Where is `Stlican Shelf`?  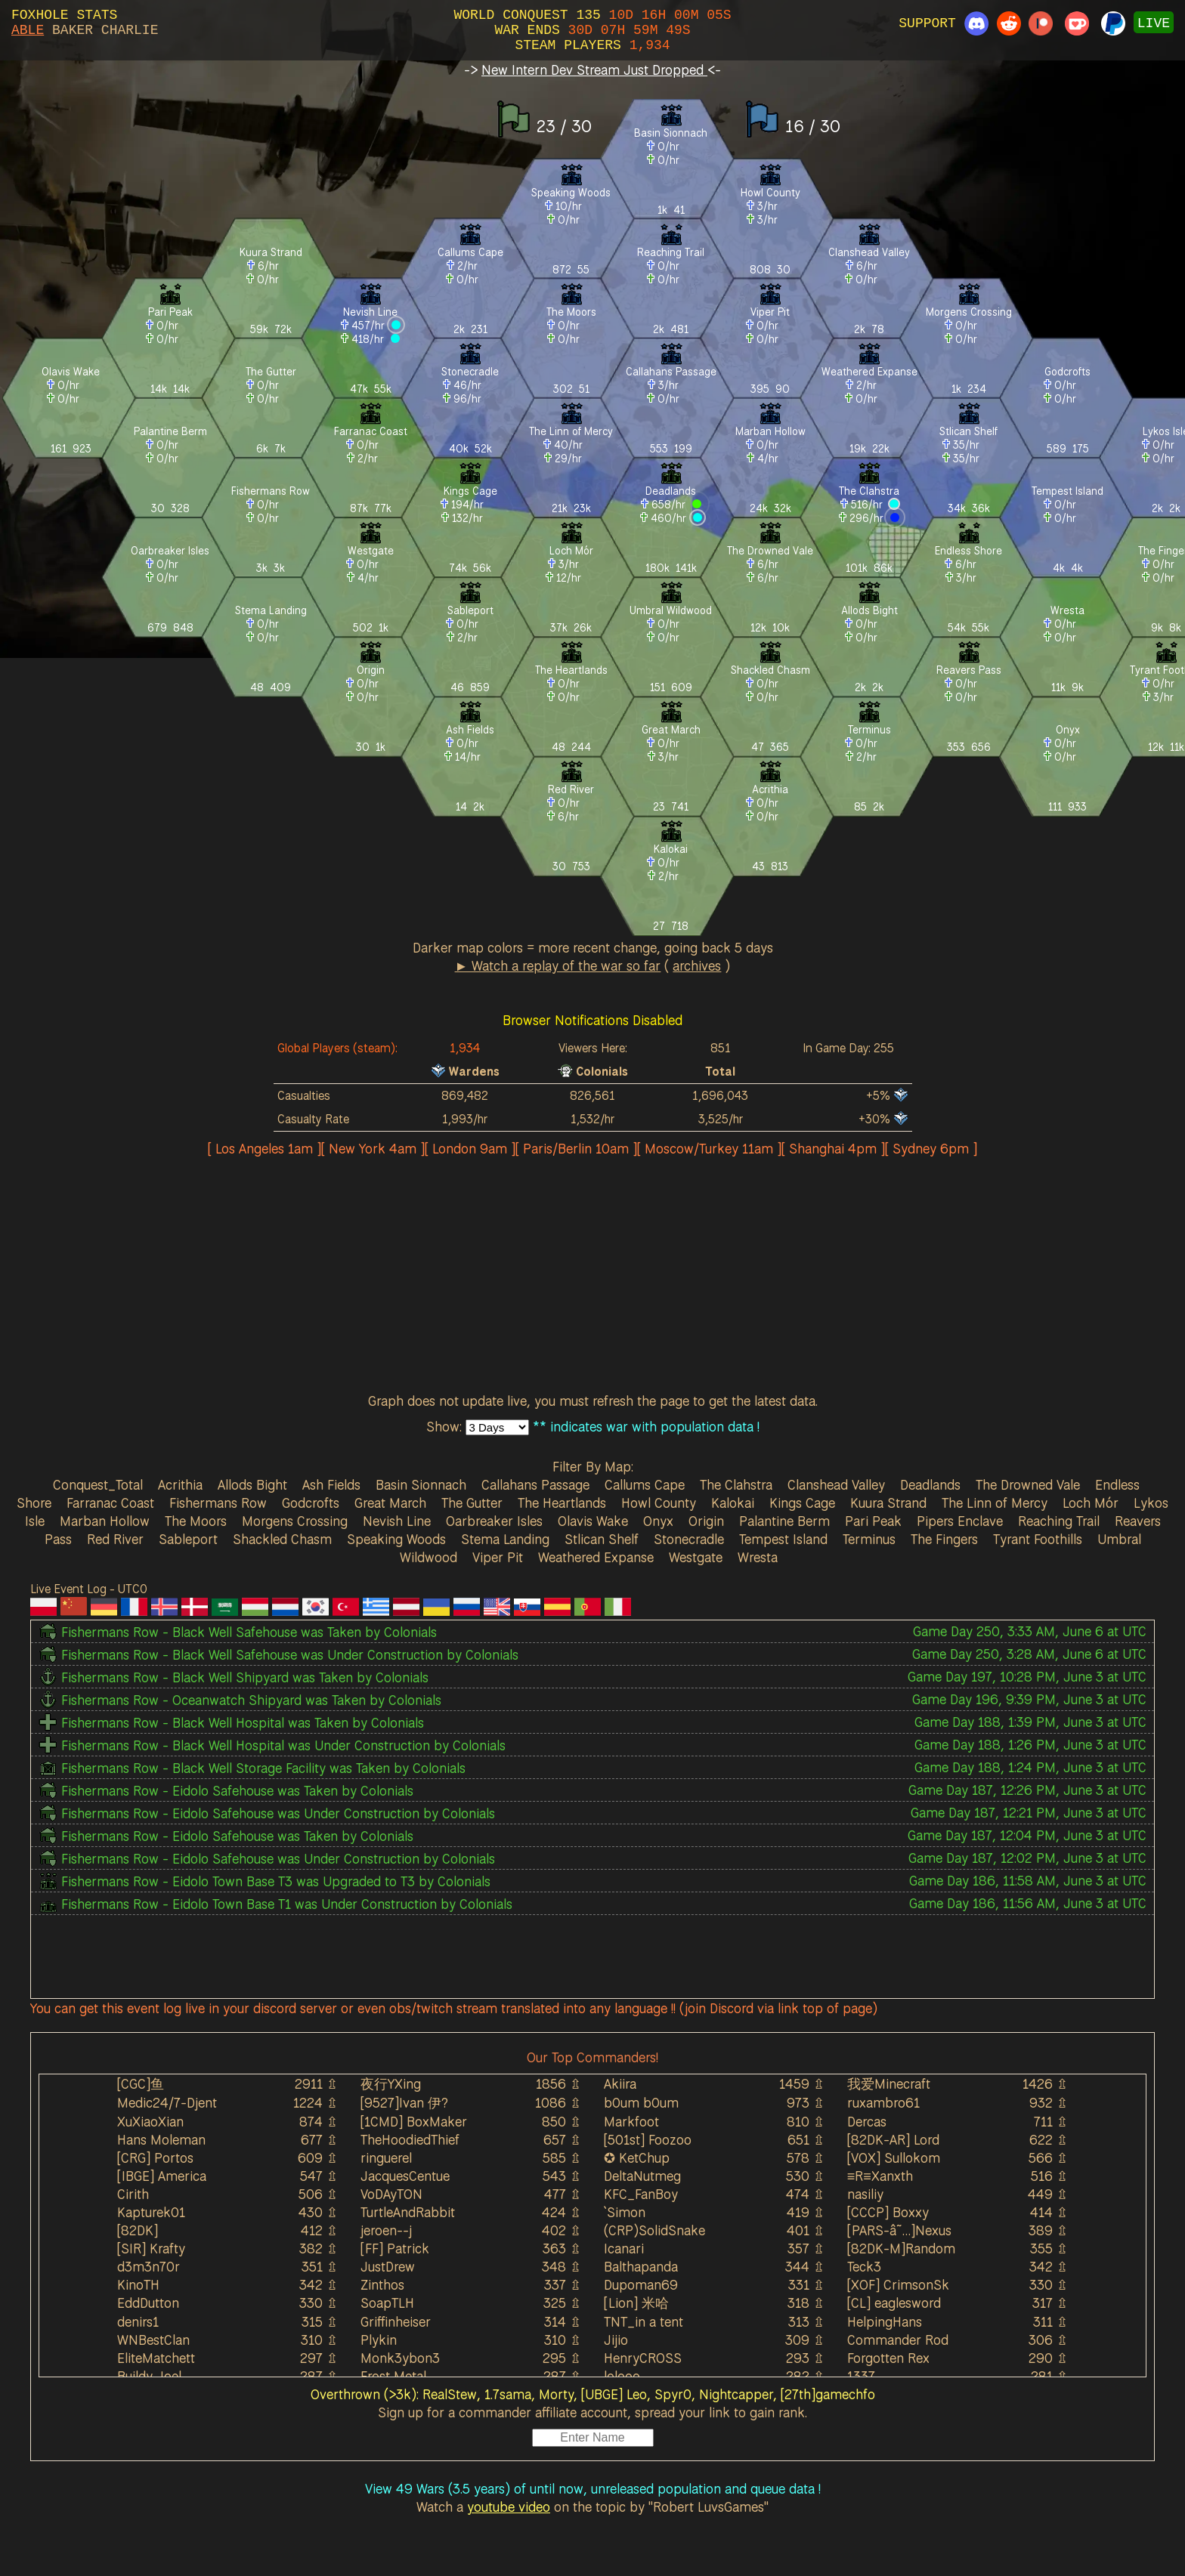 Stlican Shelf is located at coordinates (602, 1539).